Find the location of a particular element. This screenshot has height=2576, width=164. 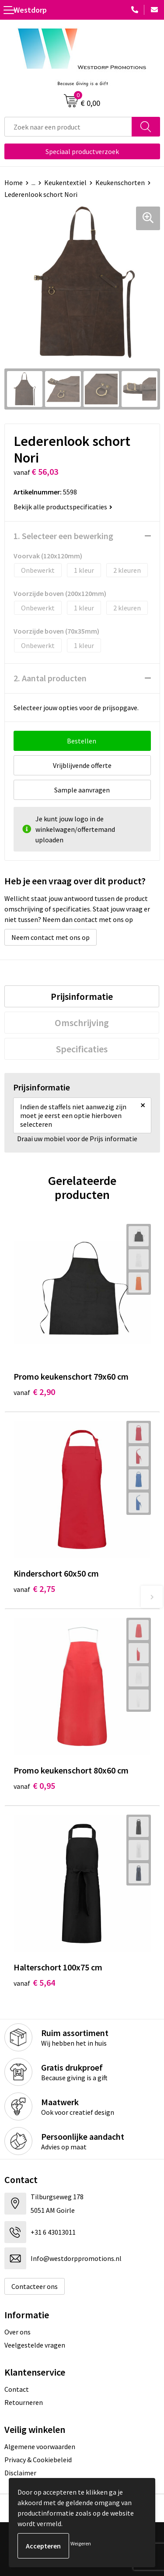

Keukentextiel is located at coordinates (65, 182).